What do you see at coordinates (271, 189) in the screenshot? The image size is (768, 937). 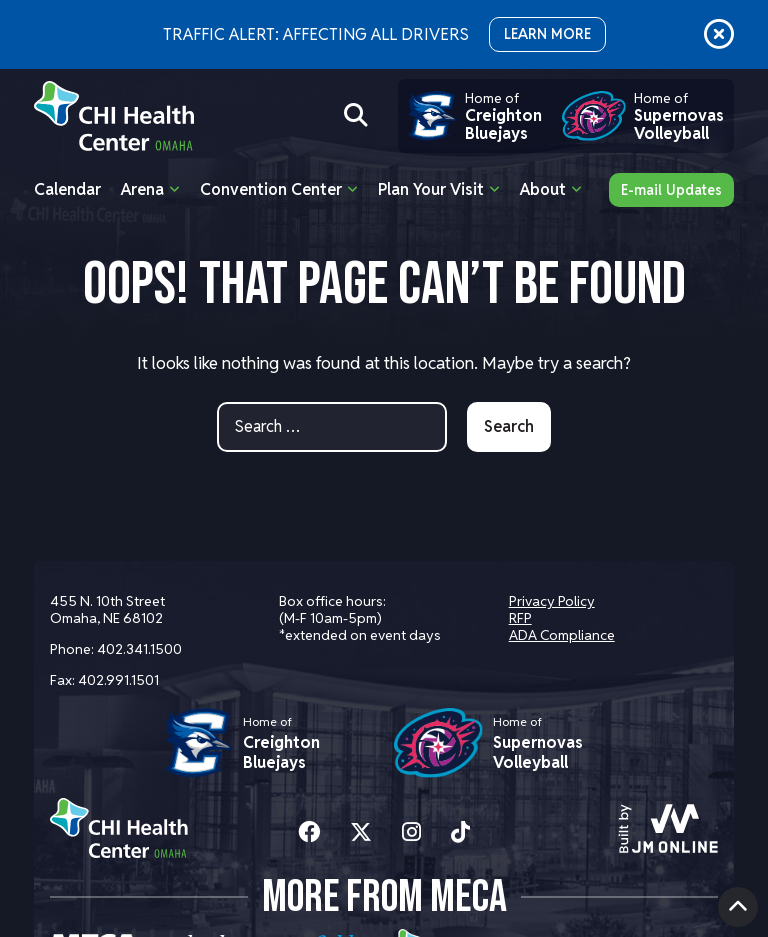 I see `Convention Center` at bounding box center [271, 189].